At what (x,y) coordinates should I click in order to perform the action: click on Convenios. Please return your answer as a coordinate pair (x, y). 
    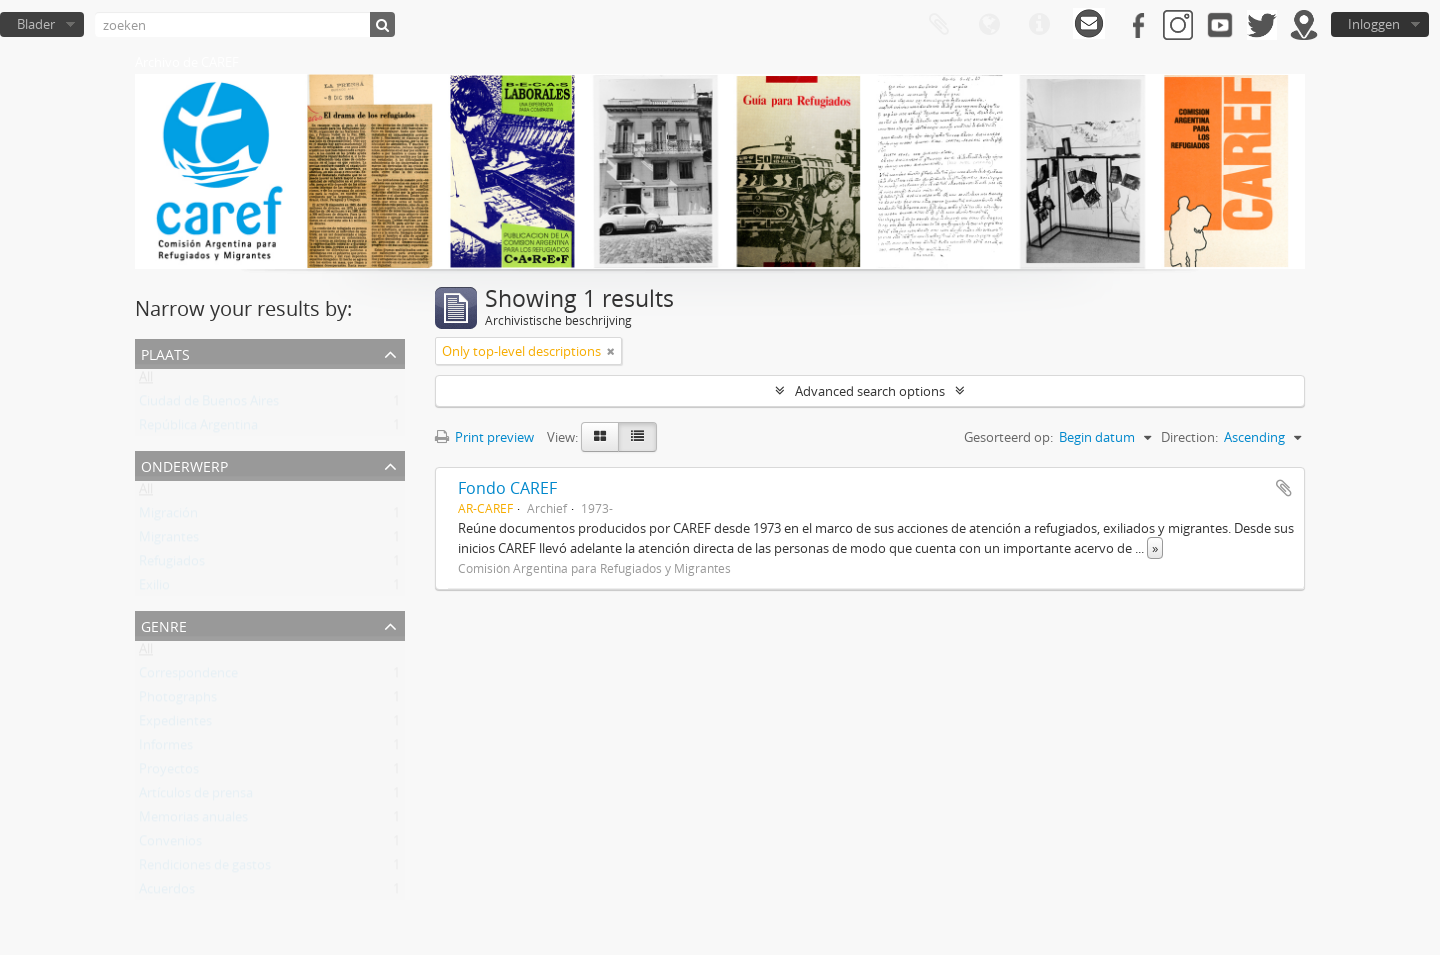
    Looking at the image, I should click on (170, 845).